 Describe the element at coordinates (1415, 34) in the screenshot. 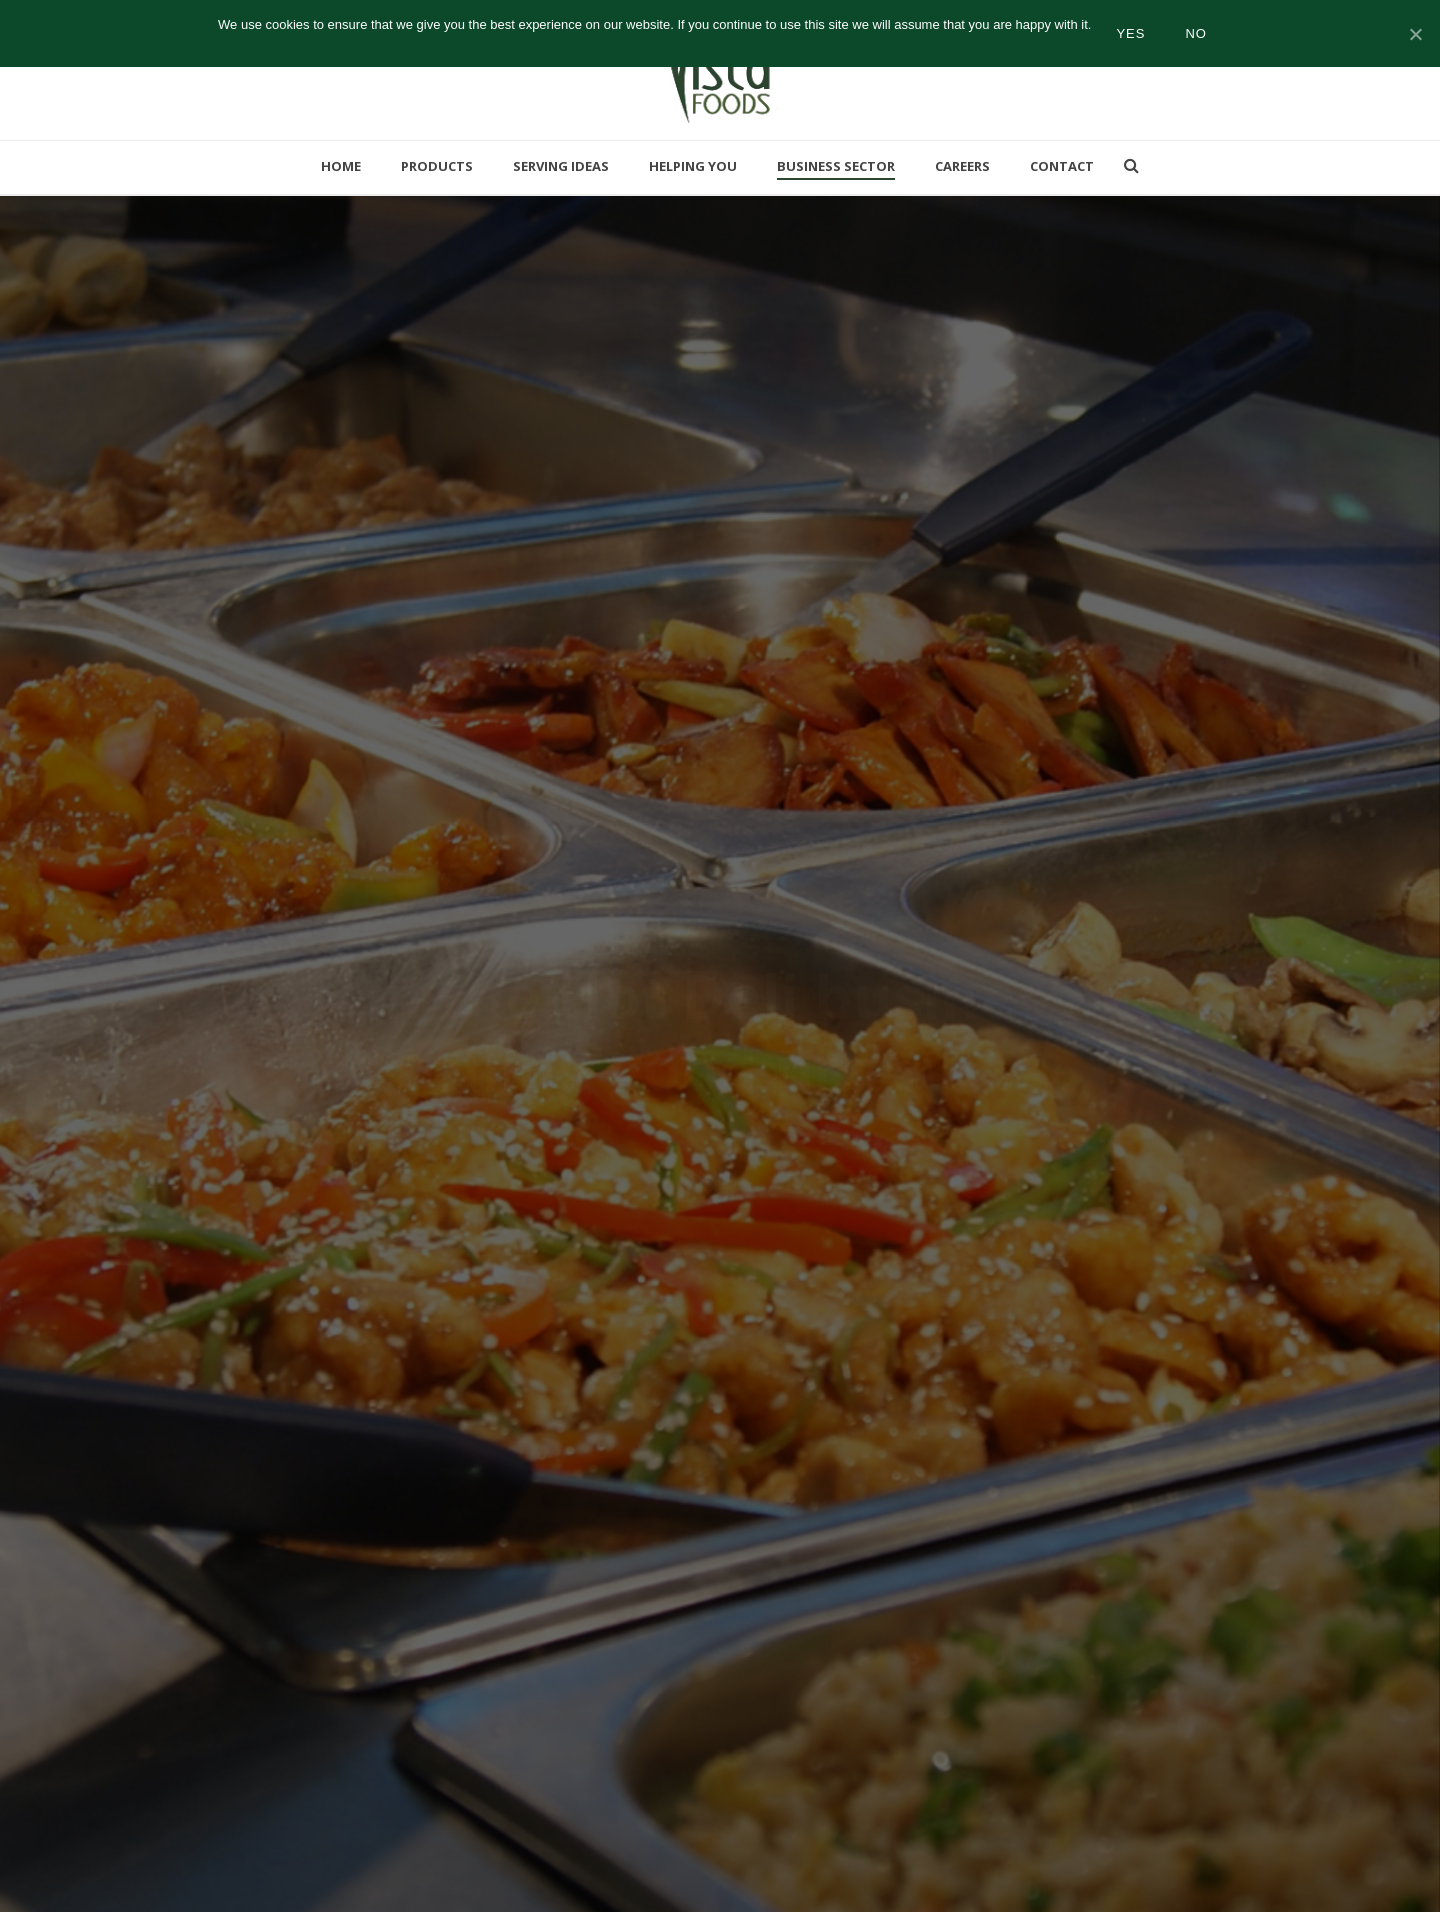

I see `[Yes]` at that location.